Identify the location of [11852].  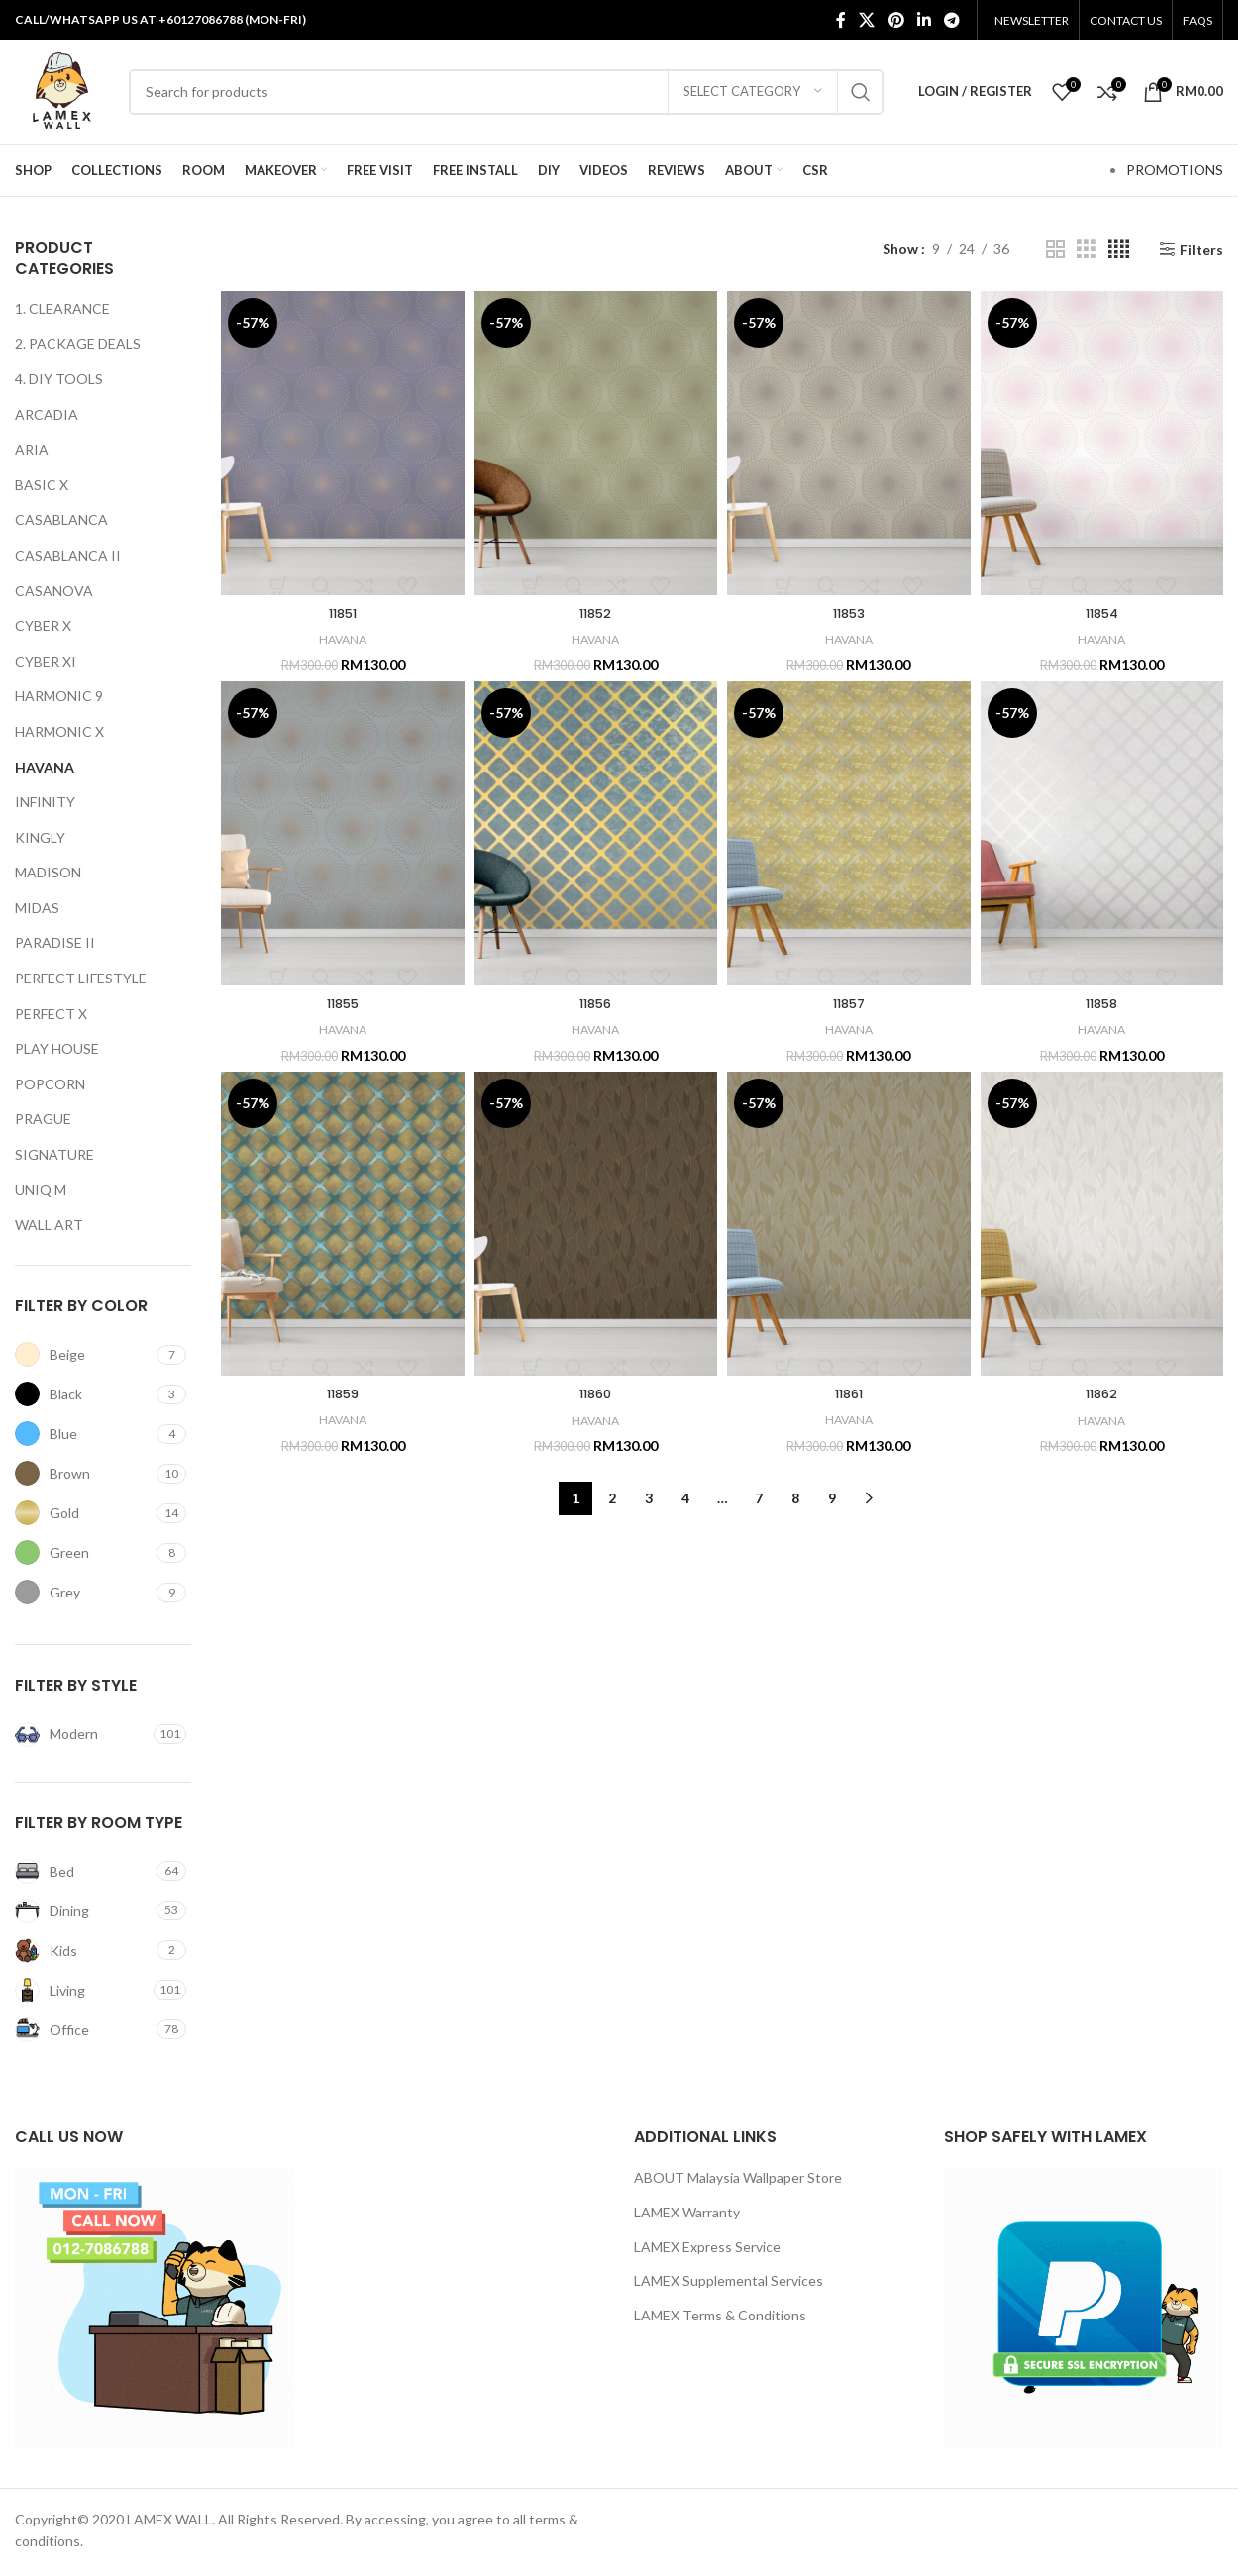
(595, 443).